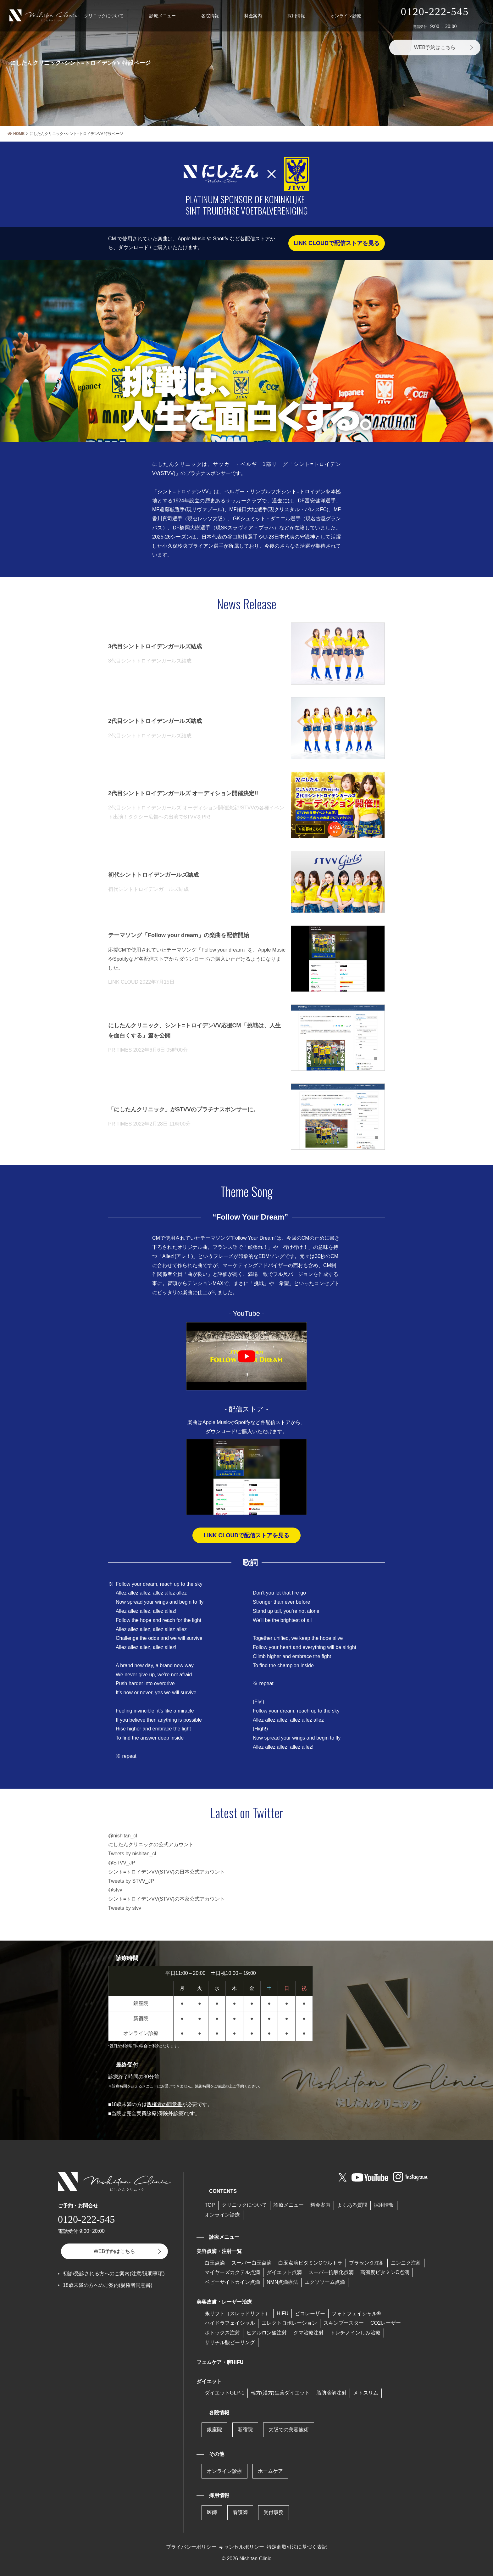 The height and width of the screenshot is (2576, 493). Describe the element at coordinates (308, 2332) in the screenshot. I see `クマ治療注射` at that location.